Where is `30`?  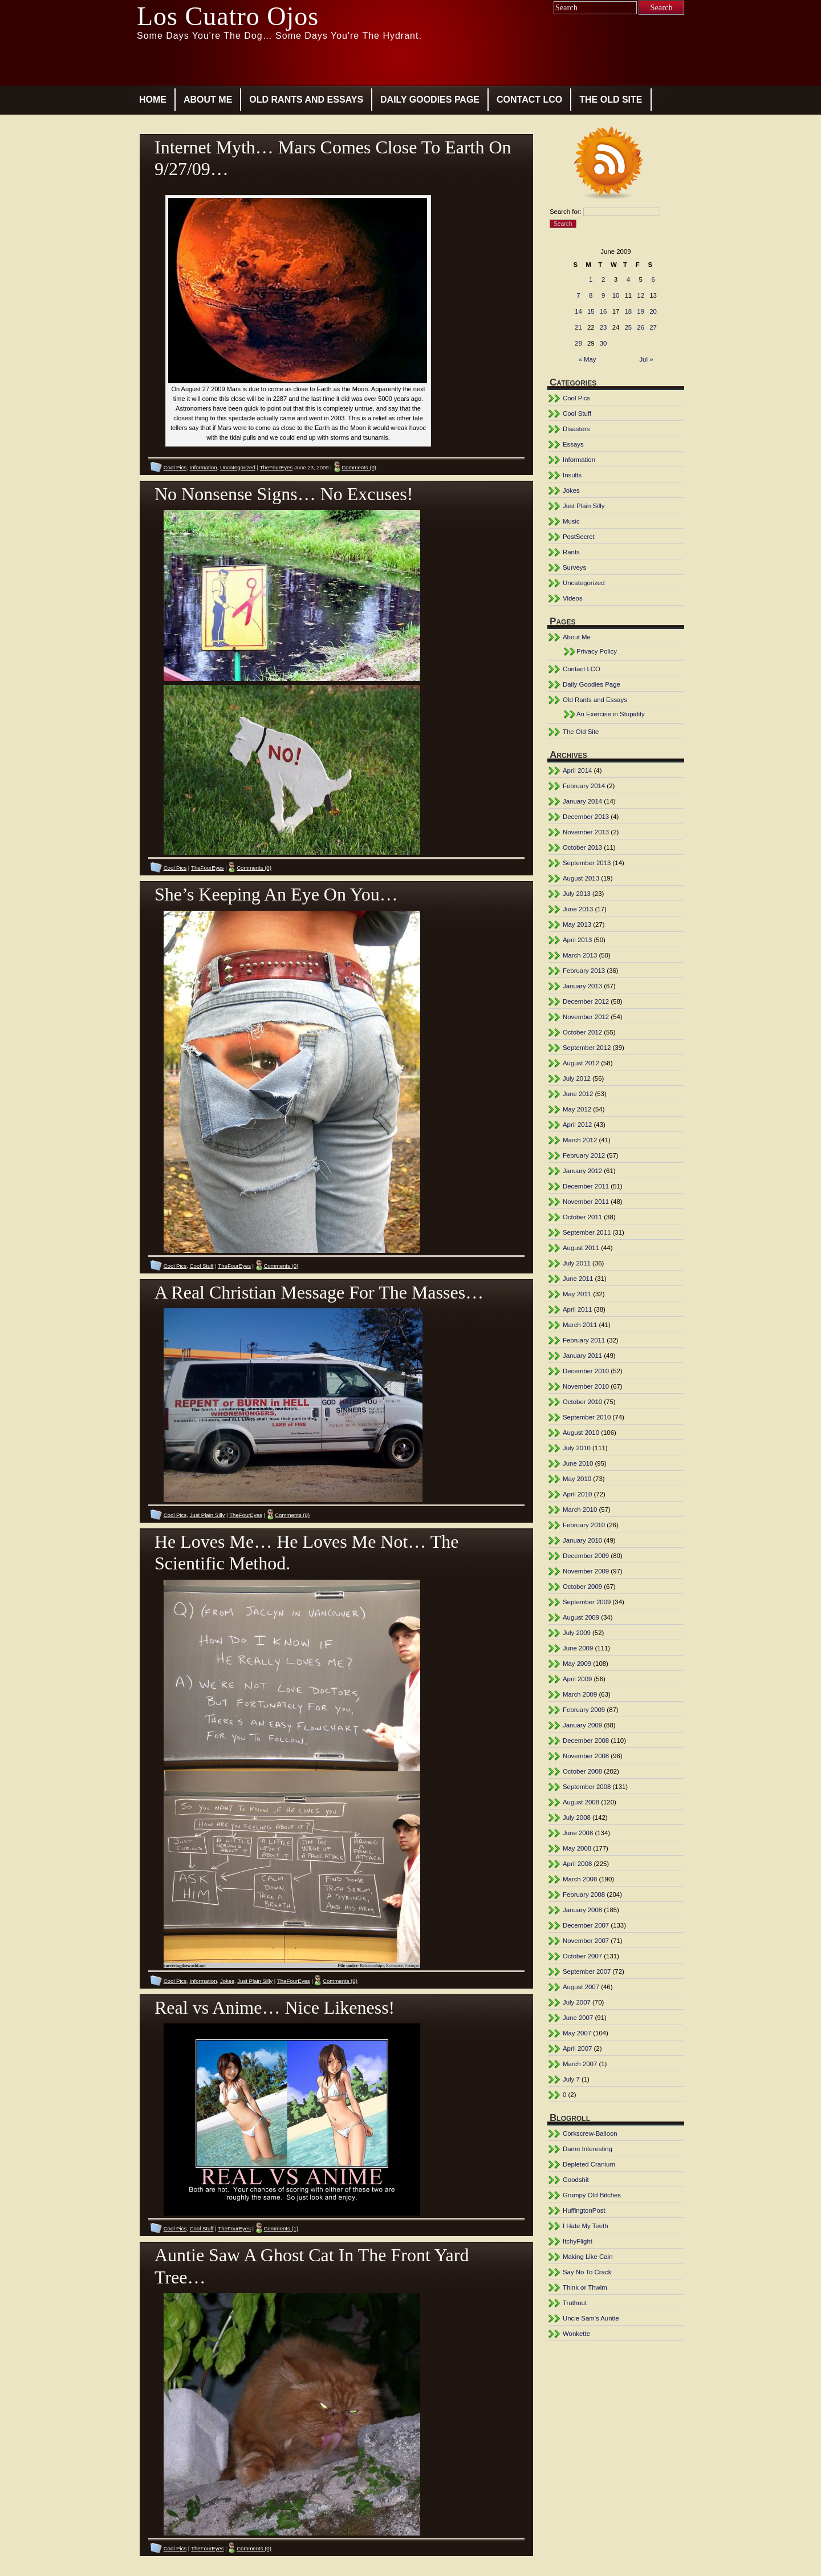
30 is located at coordinates (603, 343).